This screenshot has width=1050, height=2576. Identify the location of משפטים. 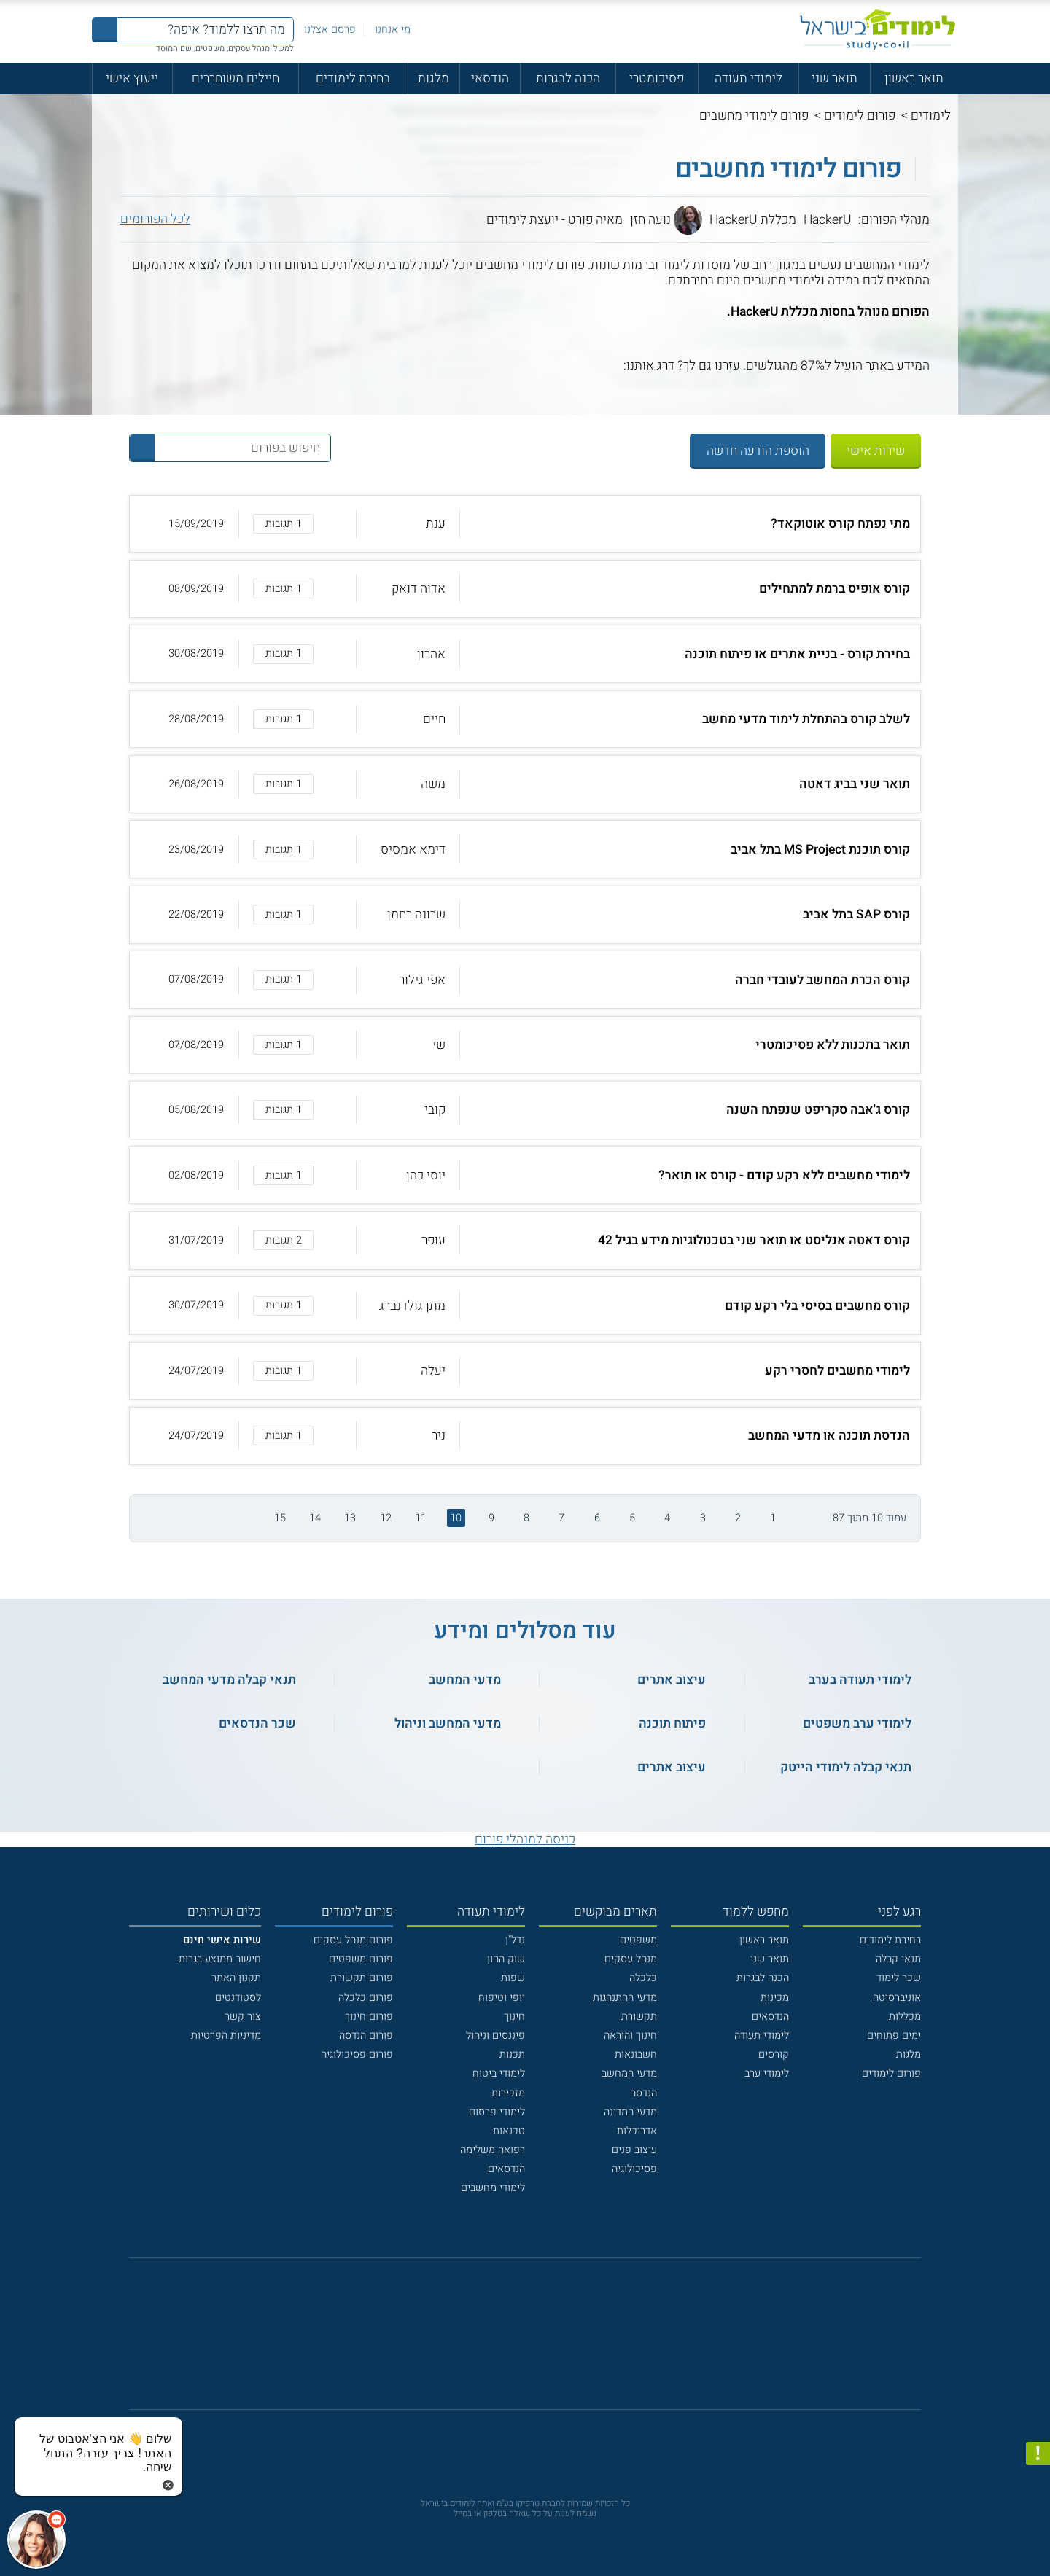
(638, 1940).